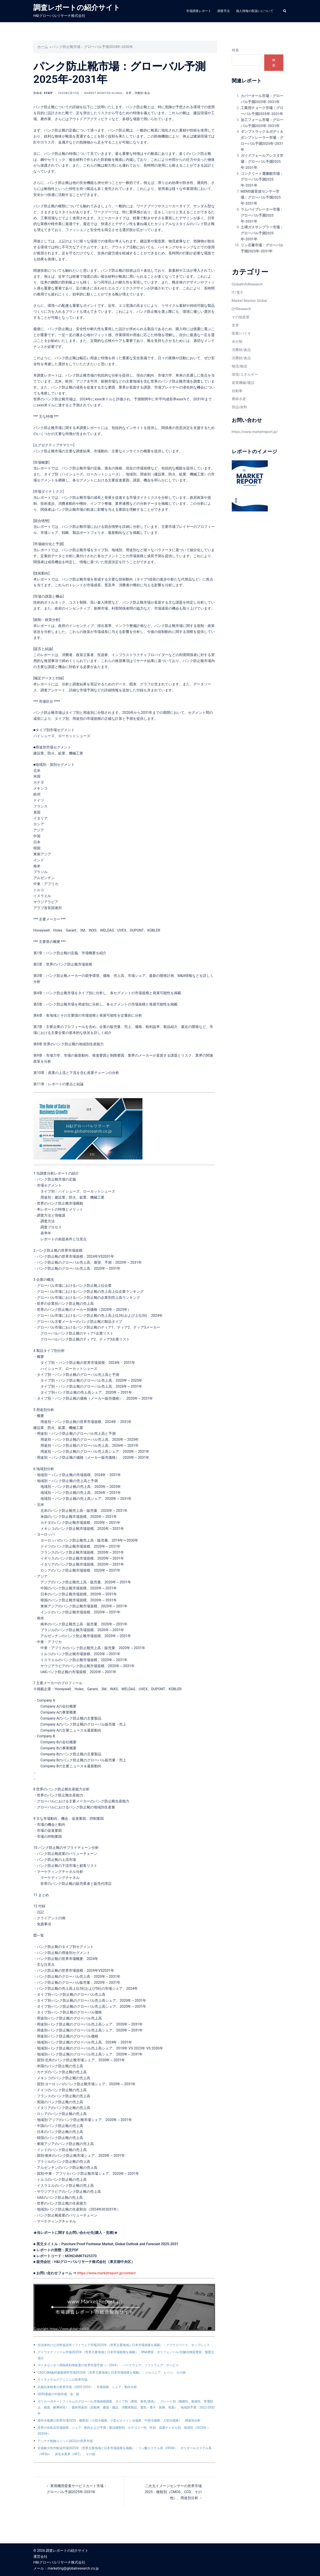 The image size is (320, 2576). I want to click on https://www.marketreport.jp/contact, so click(106, 2273).